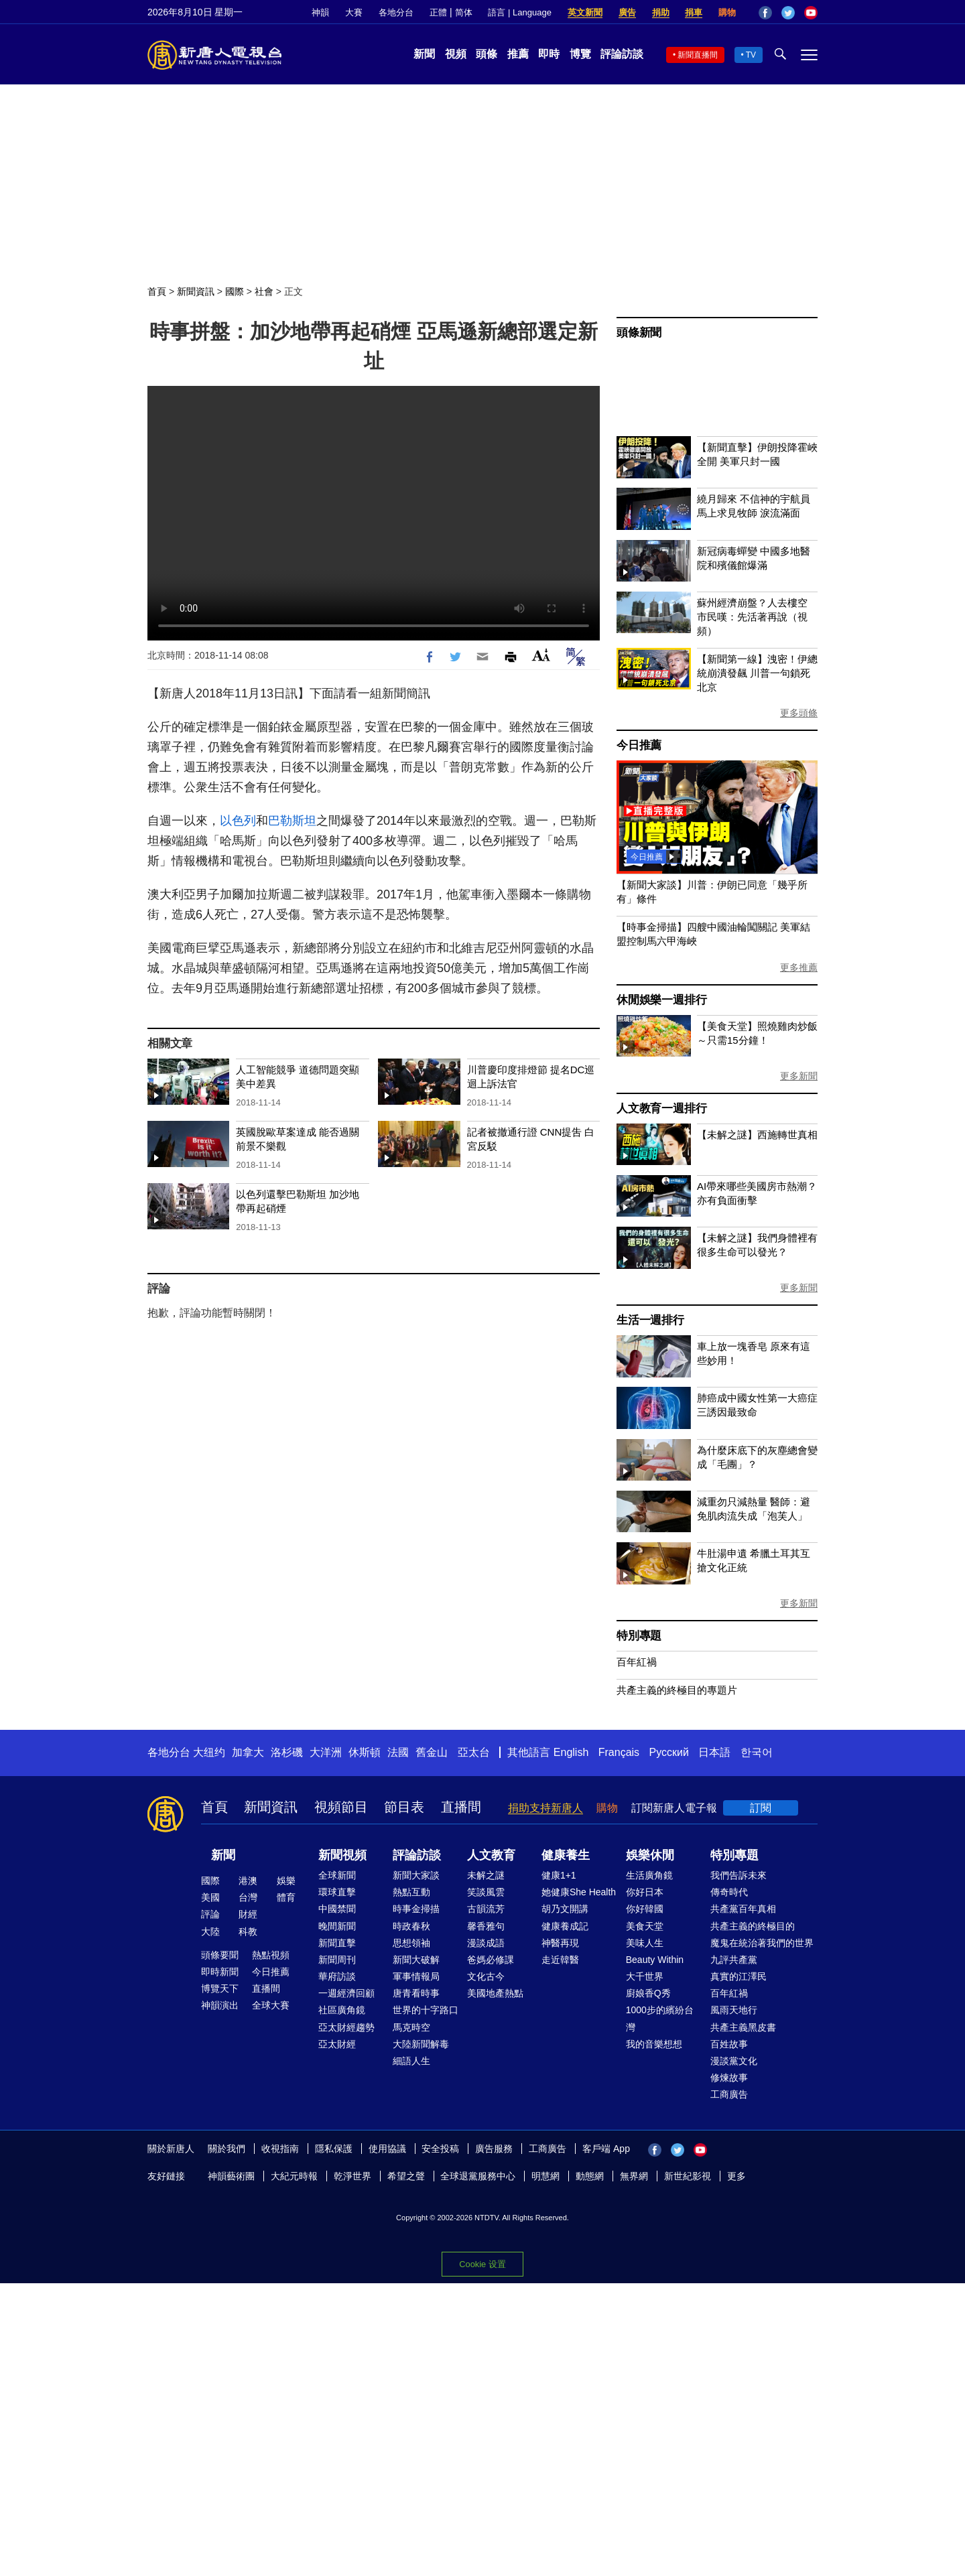  What do you see at coordinates (661, 1000) in the screenshot?
I see `休閒娛樂一週排行` at bounding box center [661, 1000].